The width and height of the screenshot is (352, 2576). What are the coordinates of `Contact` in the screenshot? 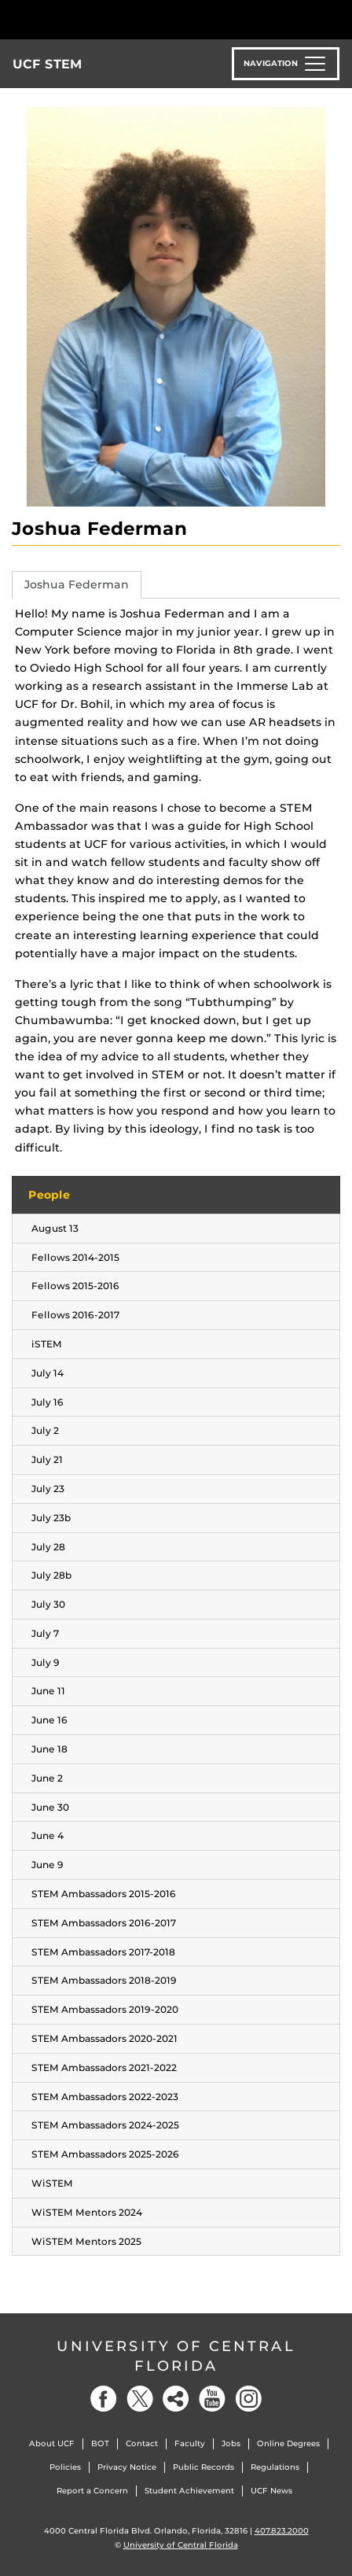 It's located at (142, 2443).